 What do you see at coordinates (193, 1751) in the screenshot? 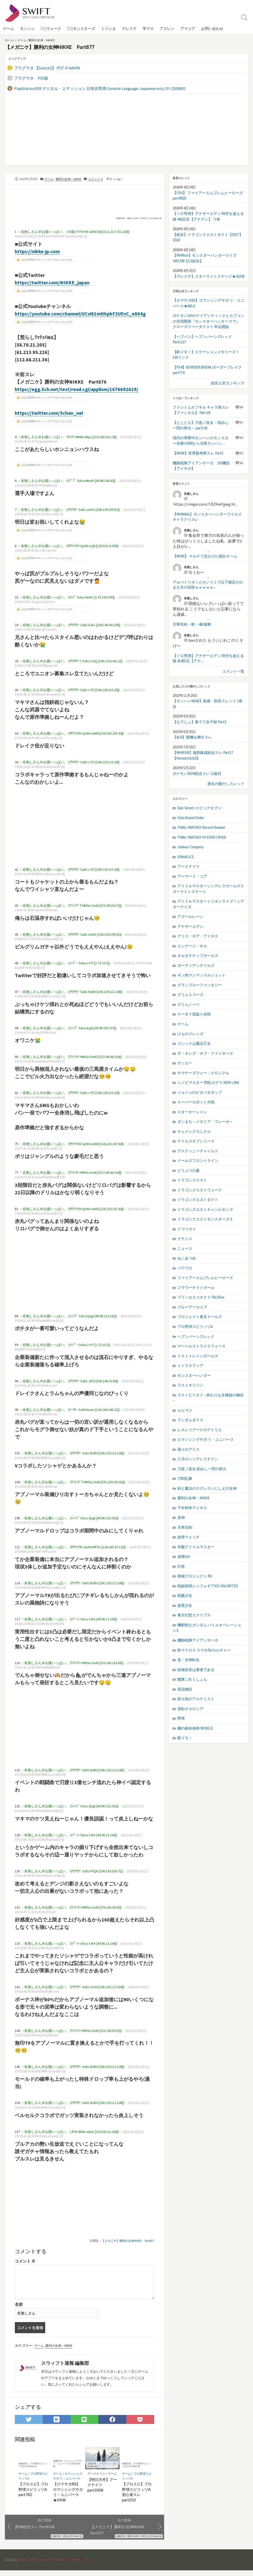
I see `艦隊これくしょん` at bounding box center [193, 1751].